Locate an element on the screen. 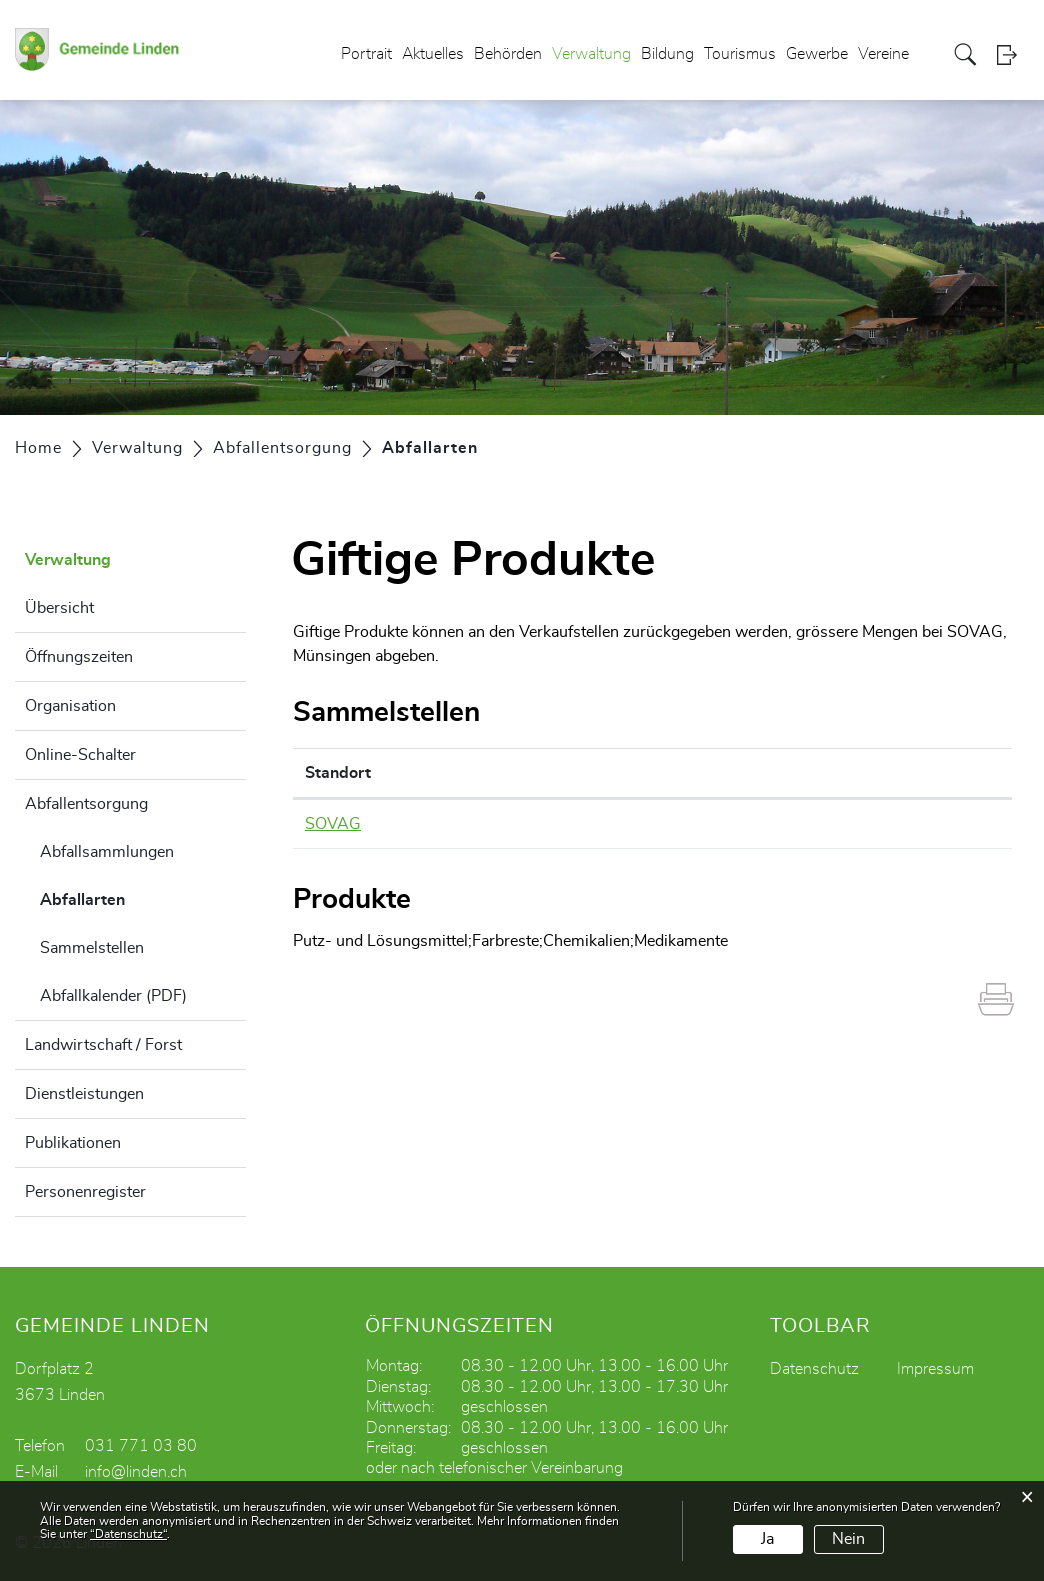 This screenshot has height=1581, width=1044. “Datenschutz“ is located at coordinates (128, 1534).